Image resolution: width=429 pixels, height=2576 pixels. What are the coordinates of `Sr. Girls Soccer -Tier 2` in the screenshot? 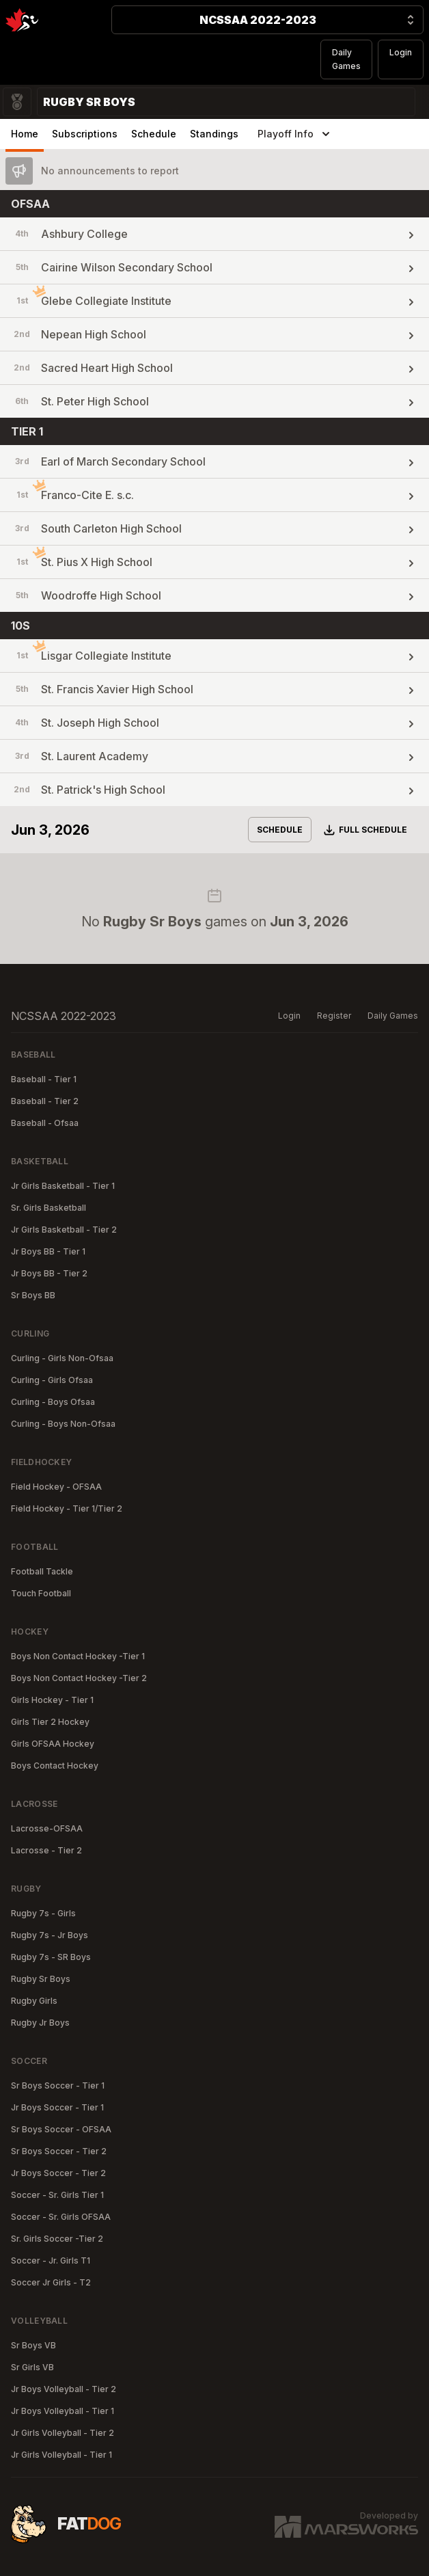 It's located at (57, 2238).